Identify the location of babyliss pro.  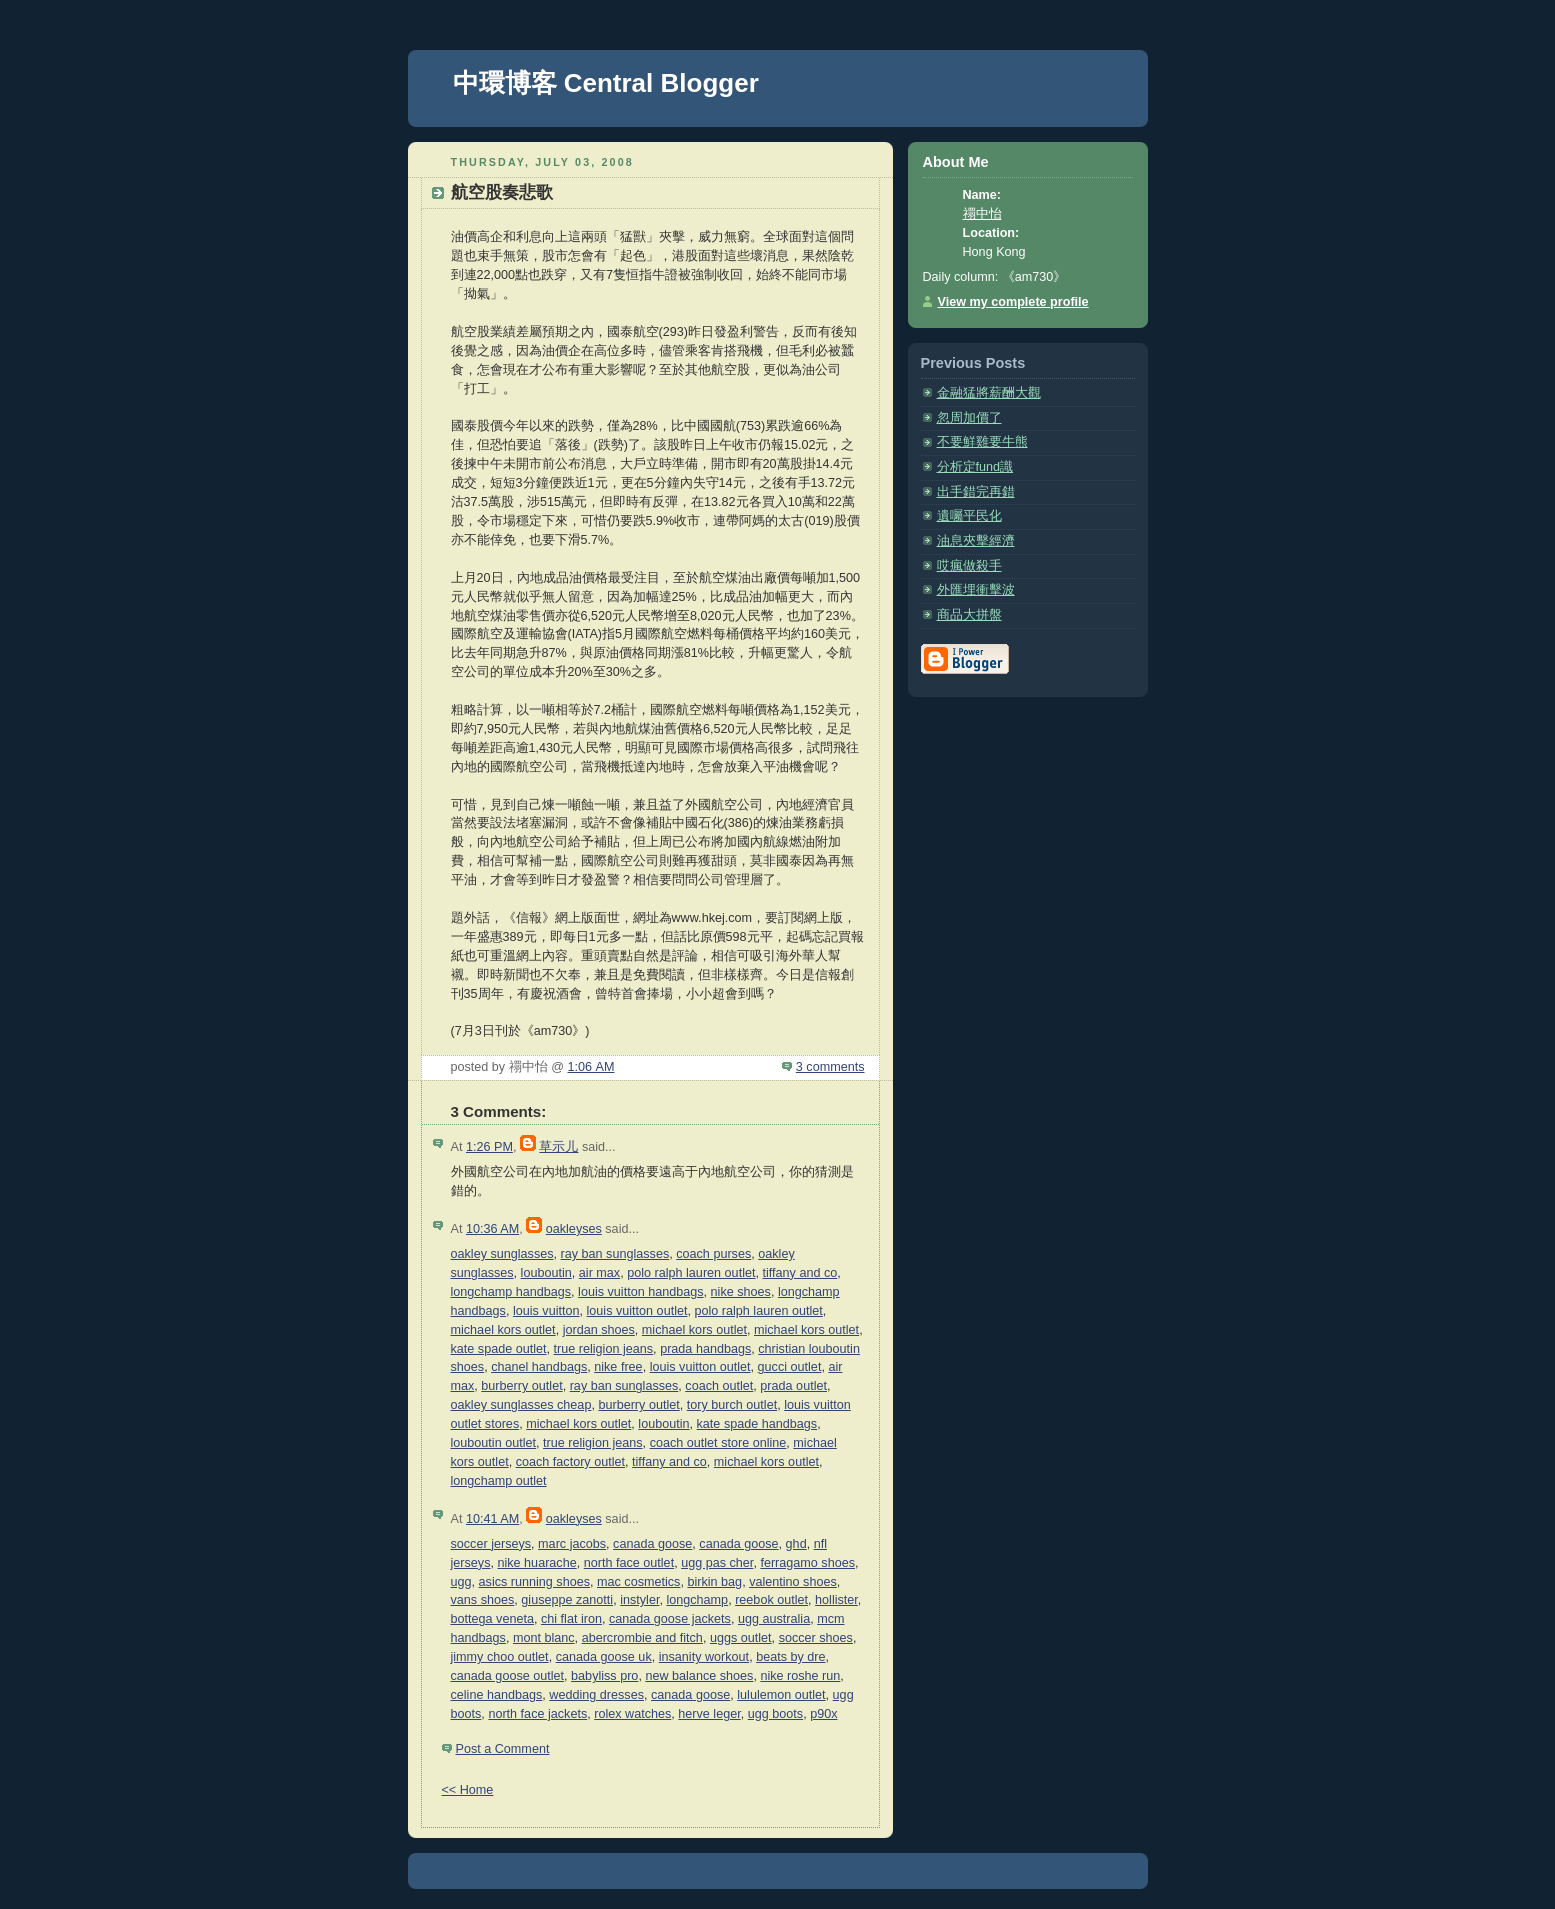
(604, 1676).